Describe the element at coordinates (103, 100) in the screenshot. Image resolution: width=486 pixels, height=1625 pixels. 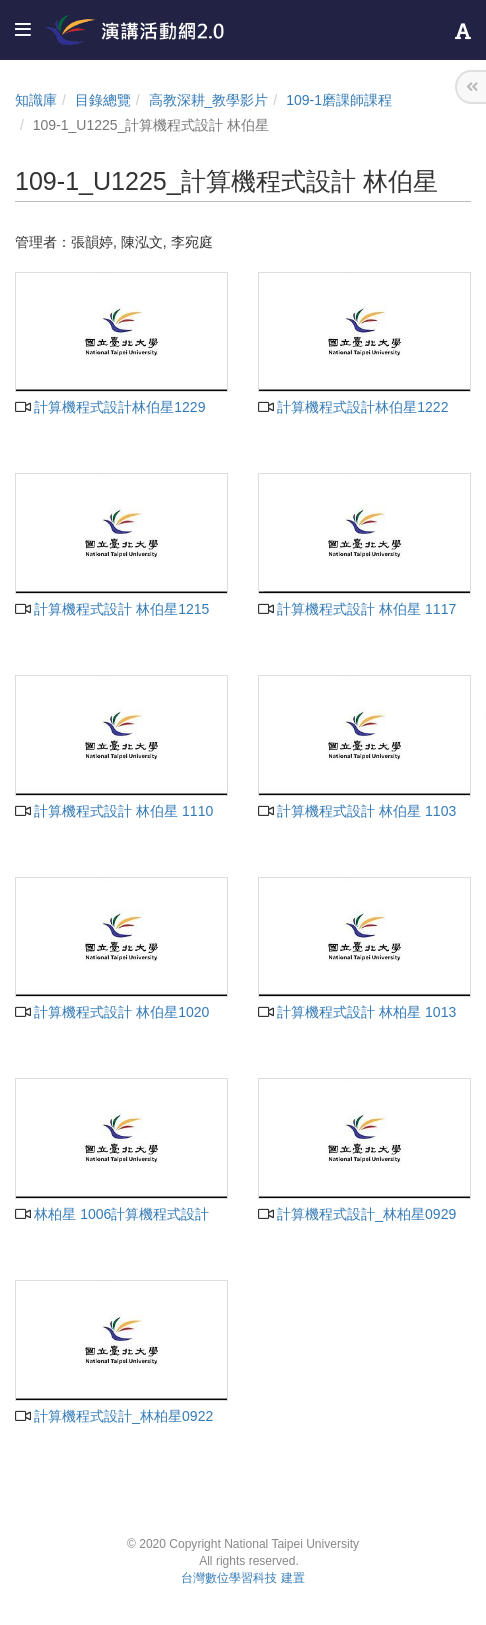
I see `目錄總覽` at that location.